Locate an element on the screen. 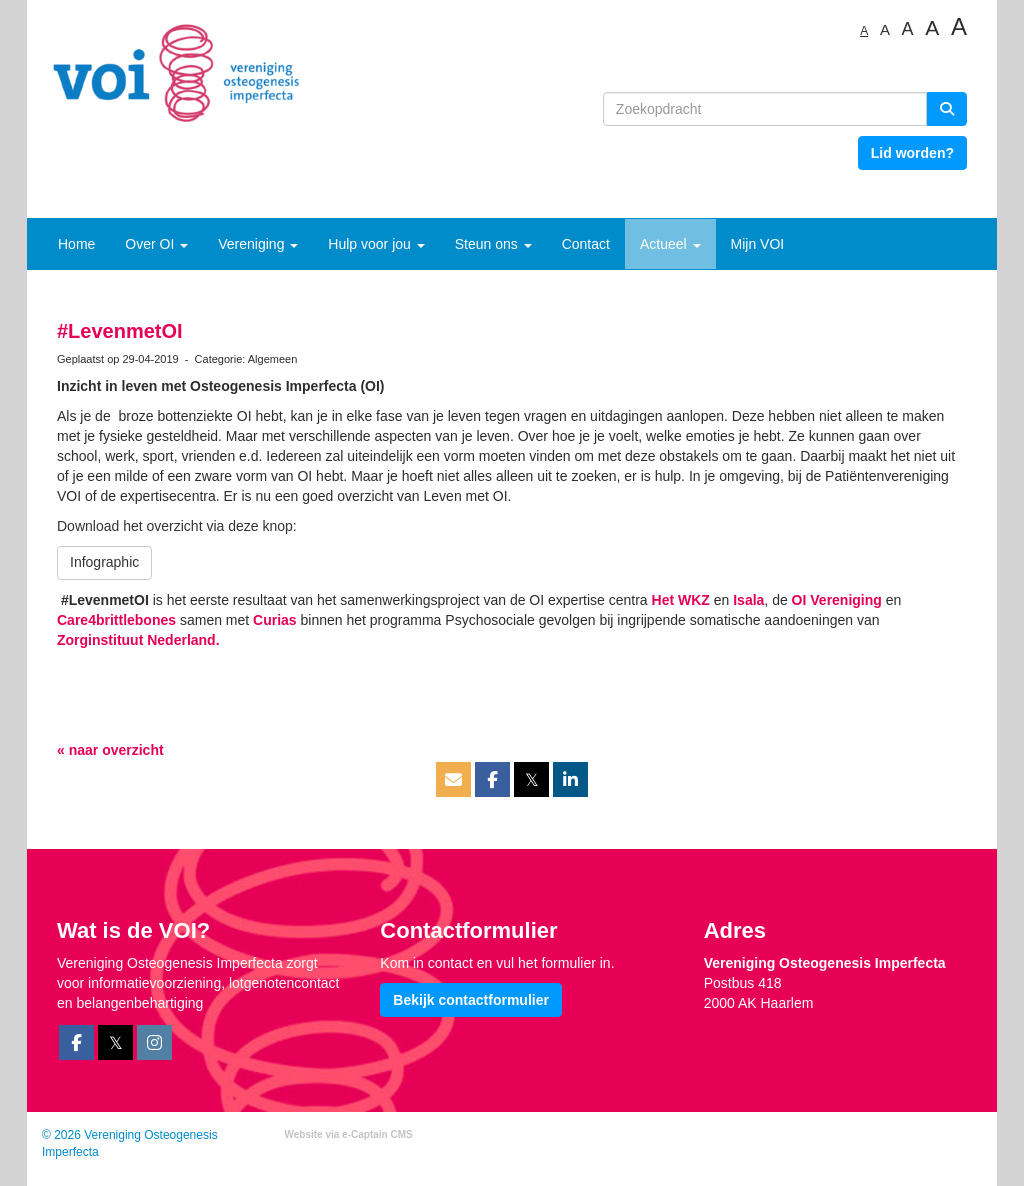 This screenshot has height=1186, width=1024. Contact is located at coordinates (586, 244).